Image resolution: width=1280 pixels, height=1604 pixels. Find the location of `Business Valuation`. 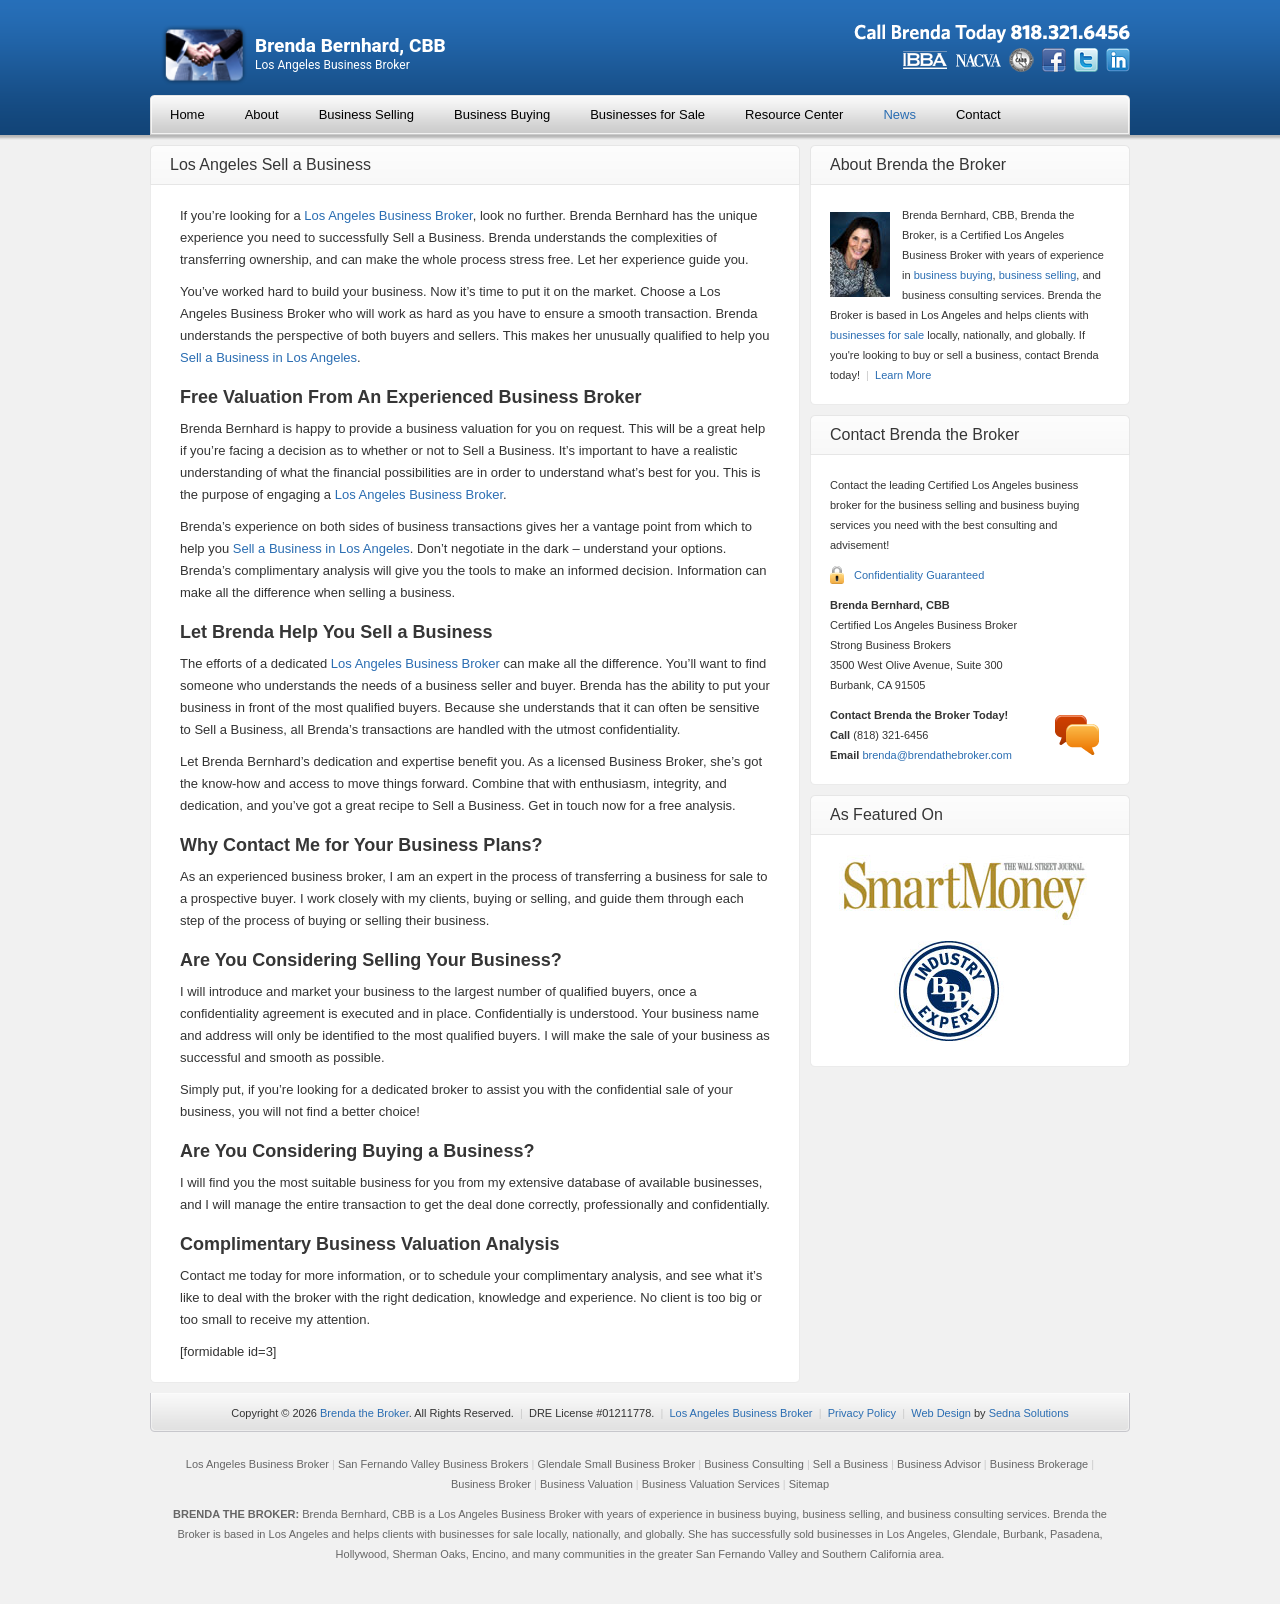

Business Valuation is located at coordinates (586, 1484).